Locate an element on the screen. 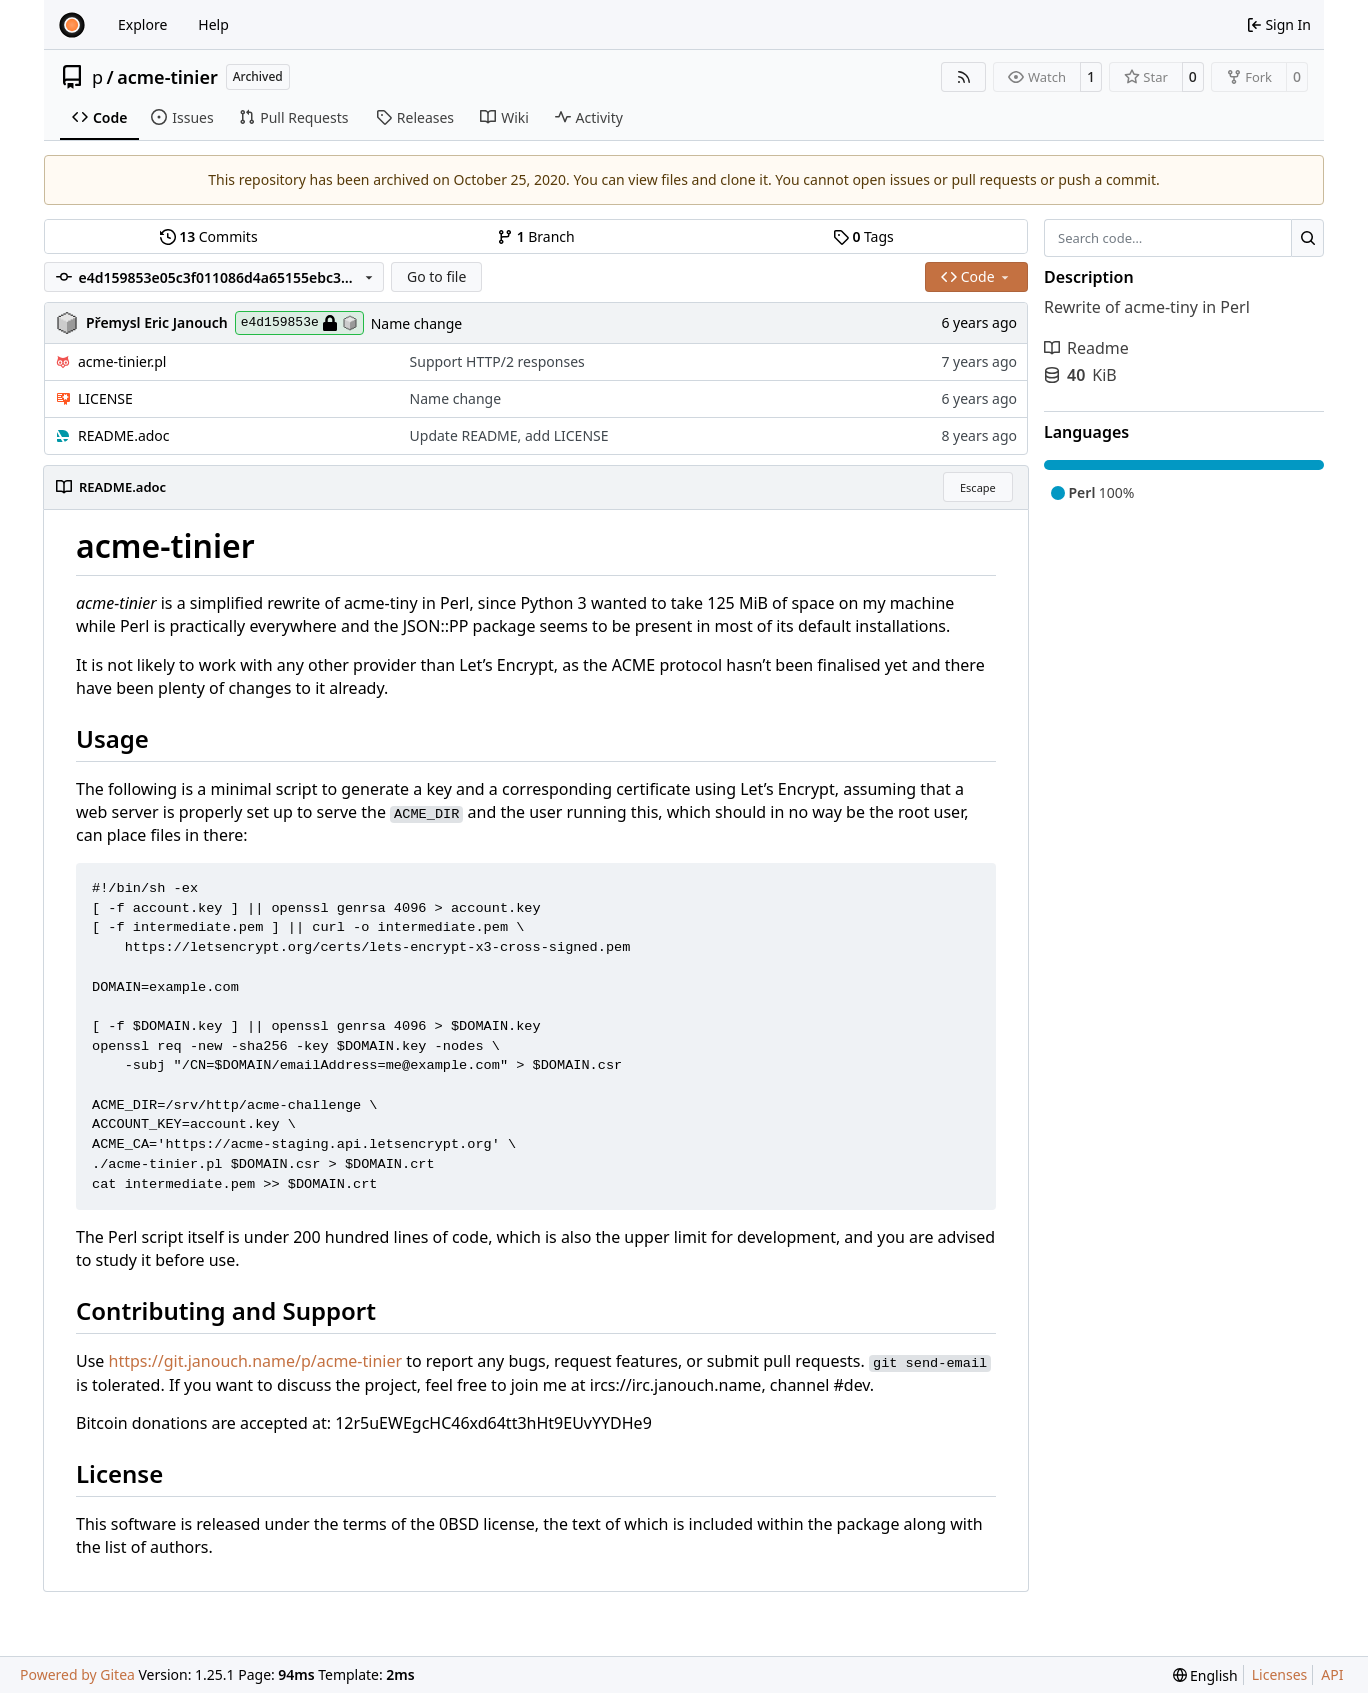  Explore is located at coordinates (142, 24).